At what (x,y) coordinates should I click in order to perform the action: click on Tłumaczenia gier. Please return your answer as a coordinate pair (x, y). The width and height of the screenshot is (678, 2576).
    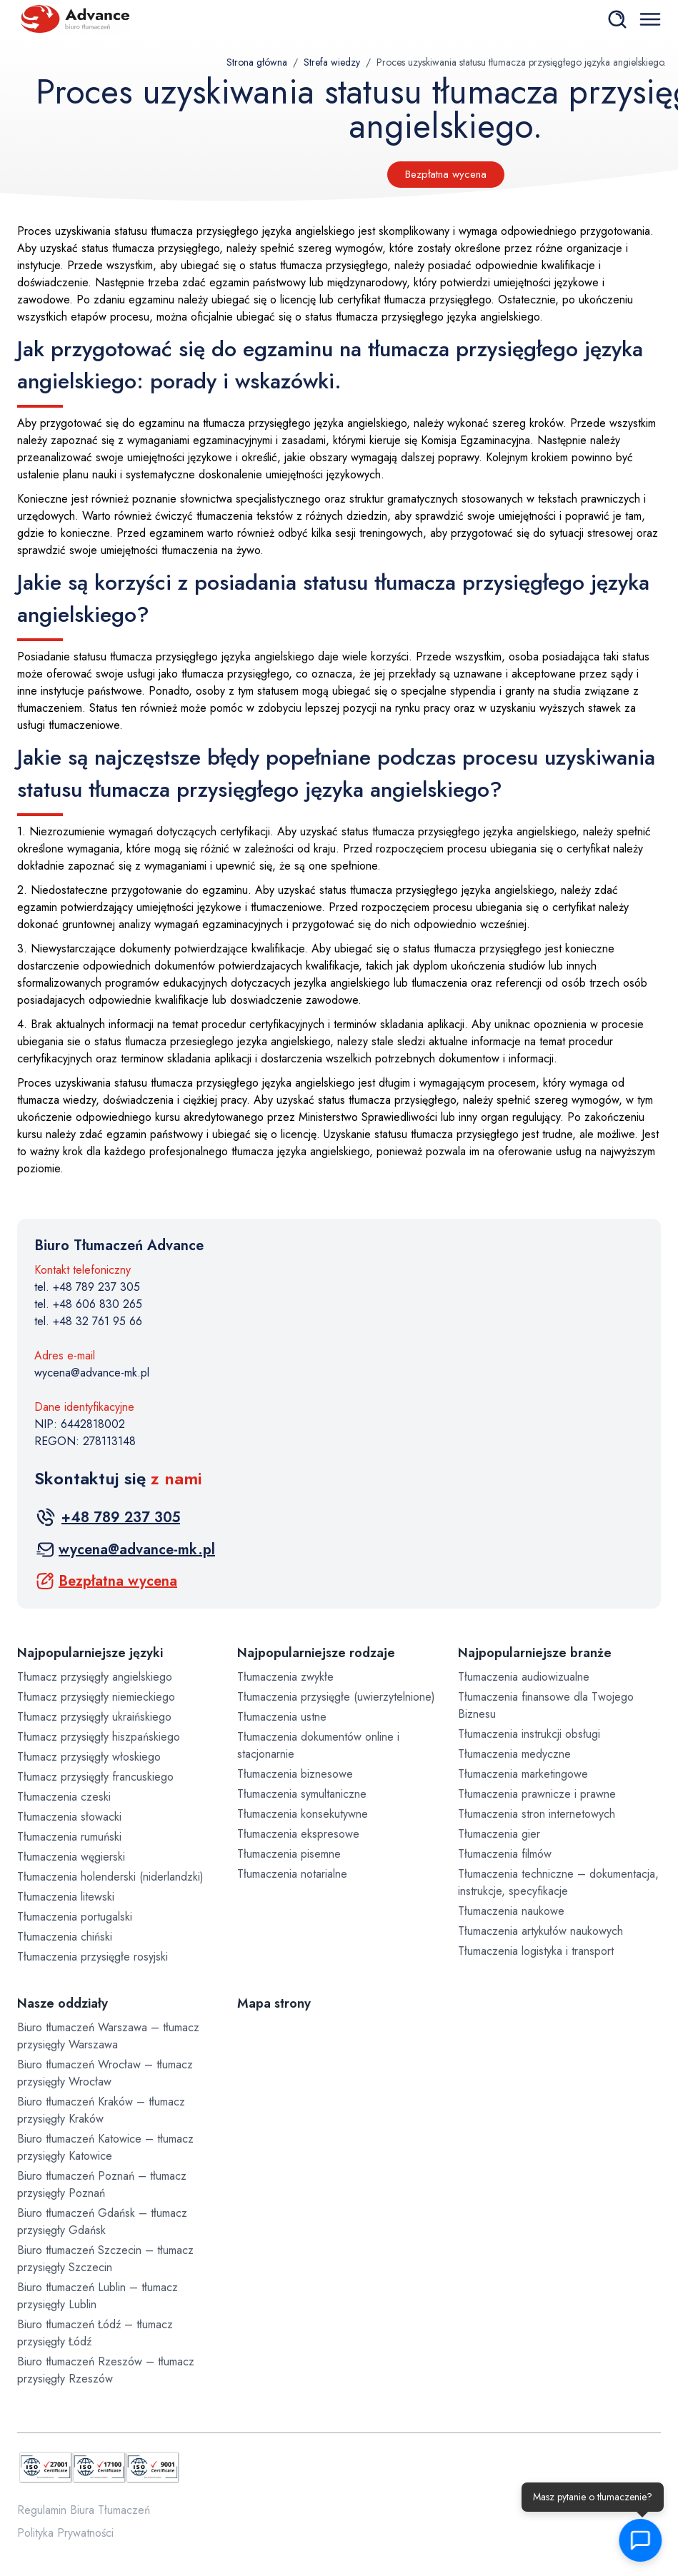
    Looking at the image, I should click on (499, 1834).